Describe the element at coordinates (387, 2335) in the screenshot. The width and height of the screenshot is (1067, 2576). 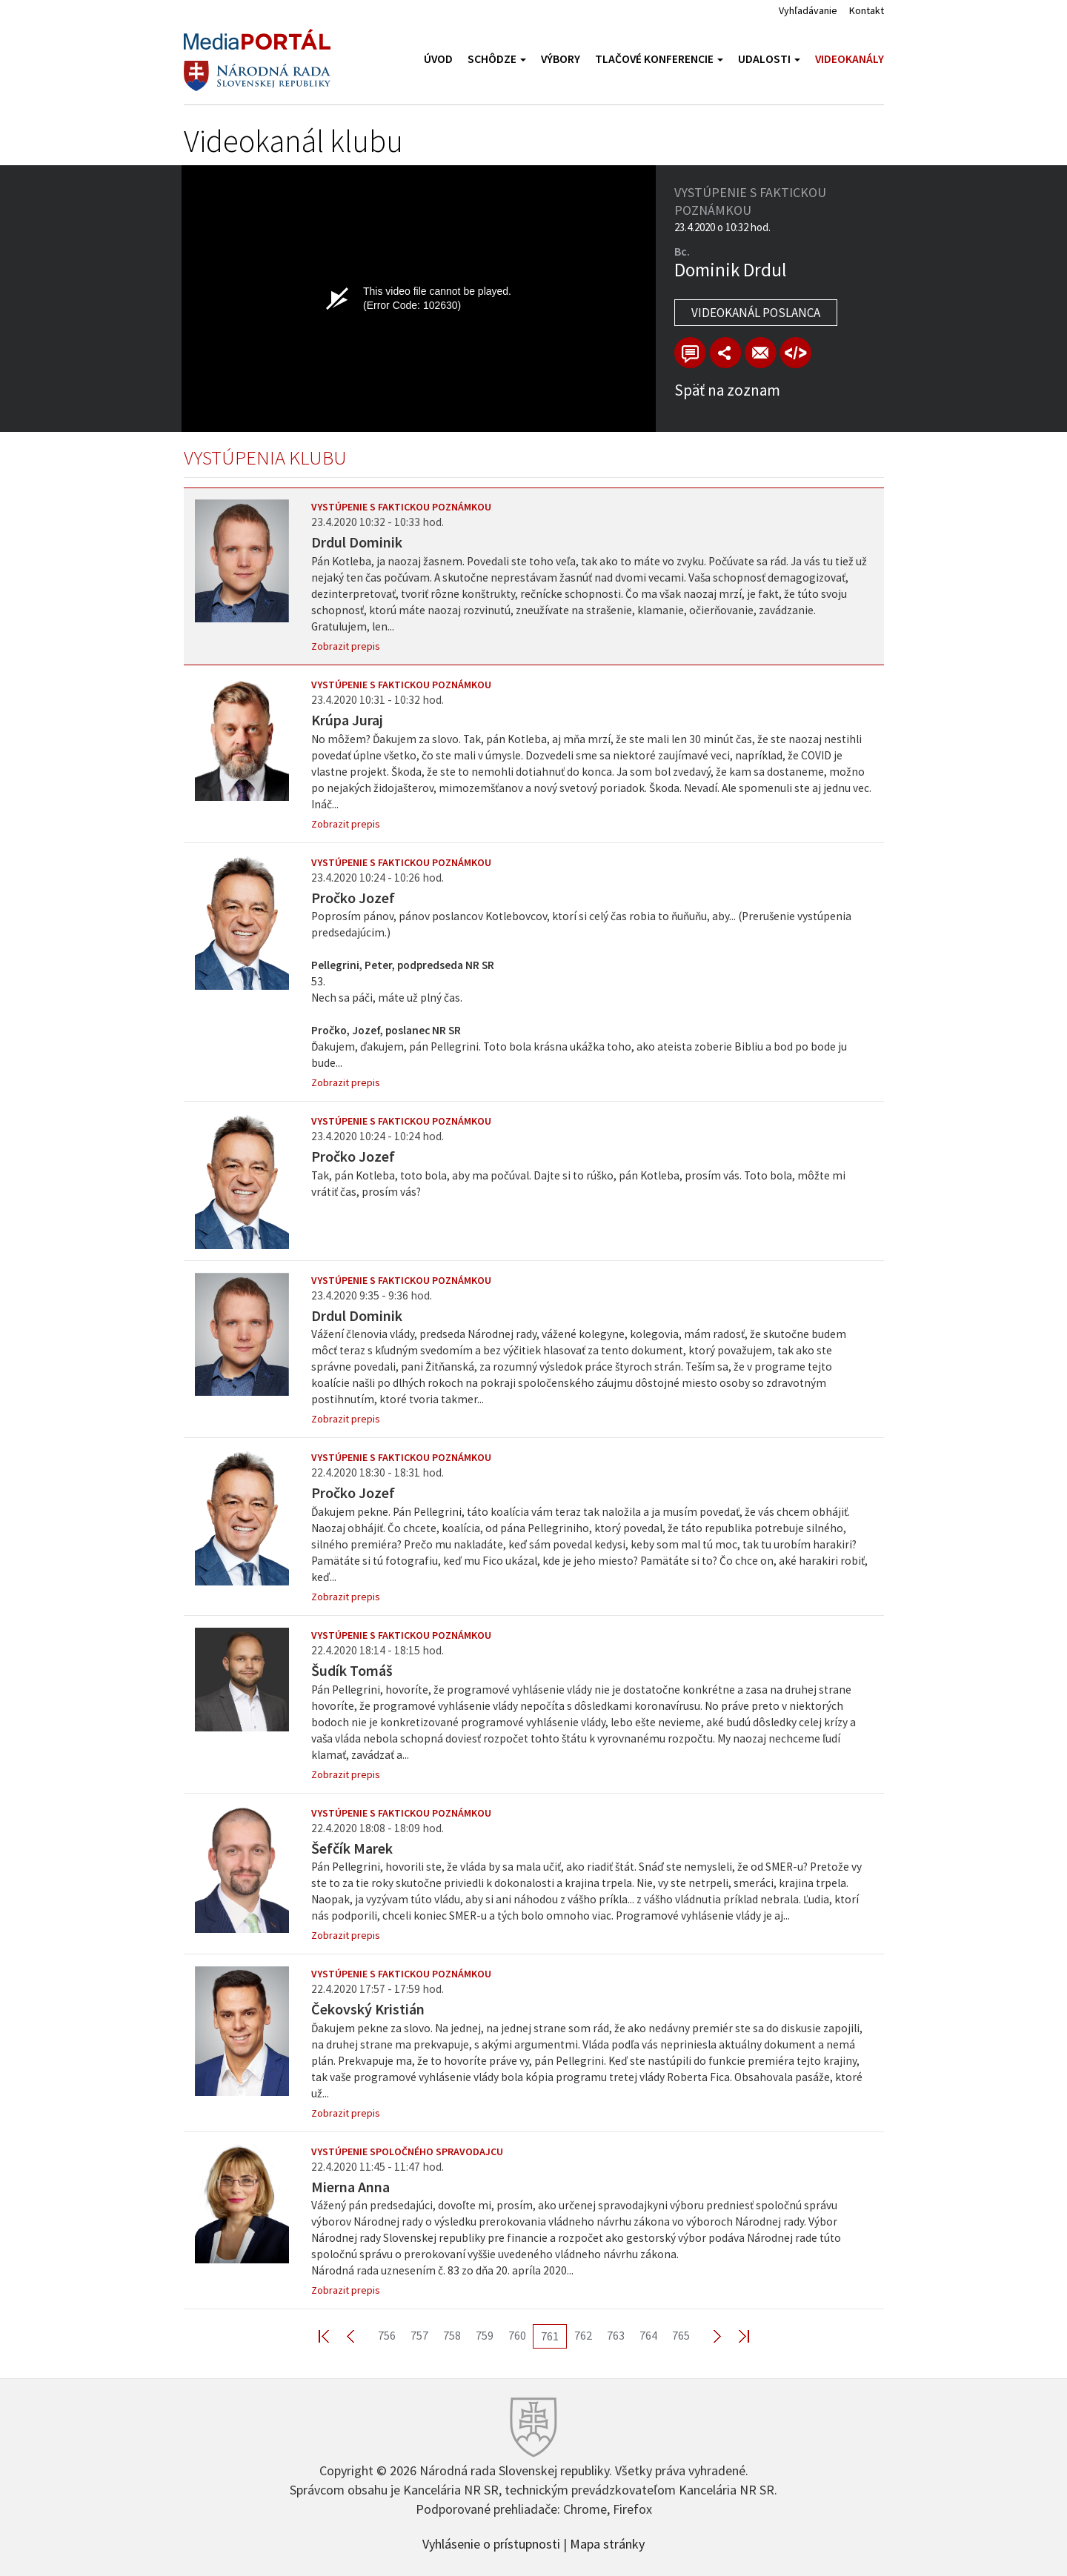
I see `756` at that location.